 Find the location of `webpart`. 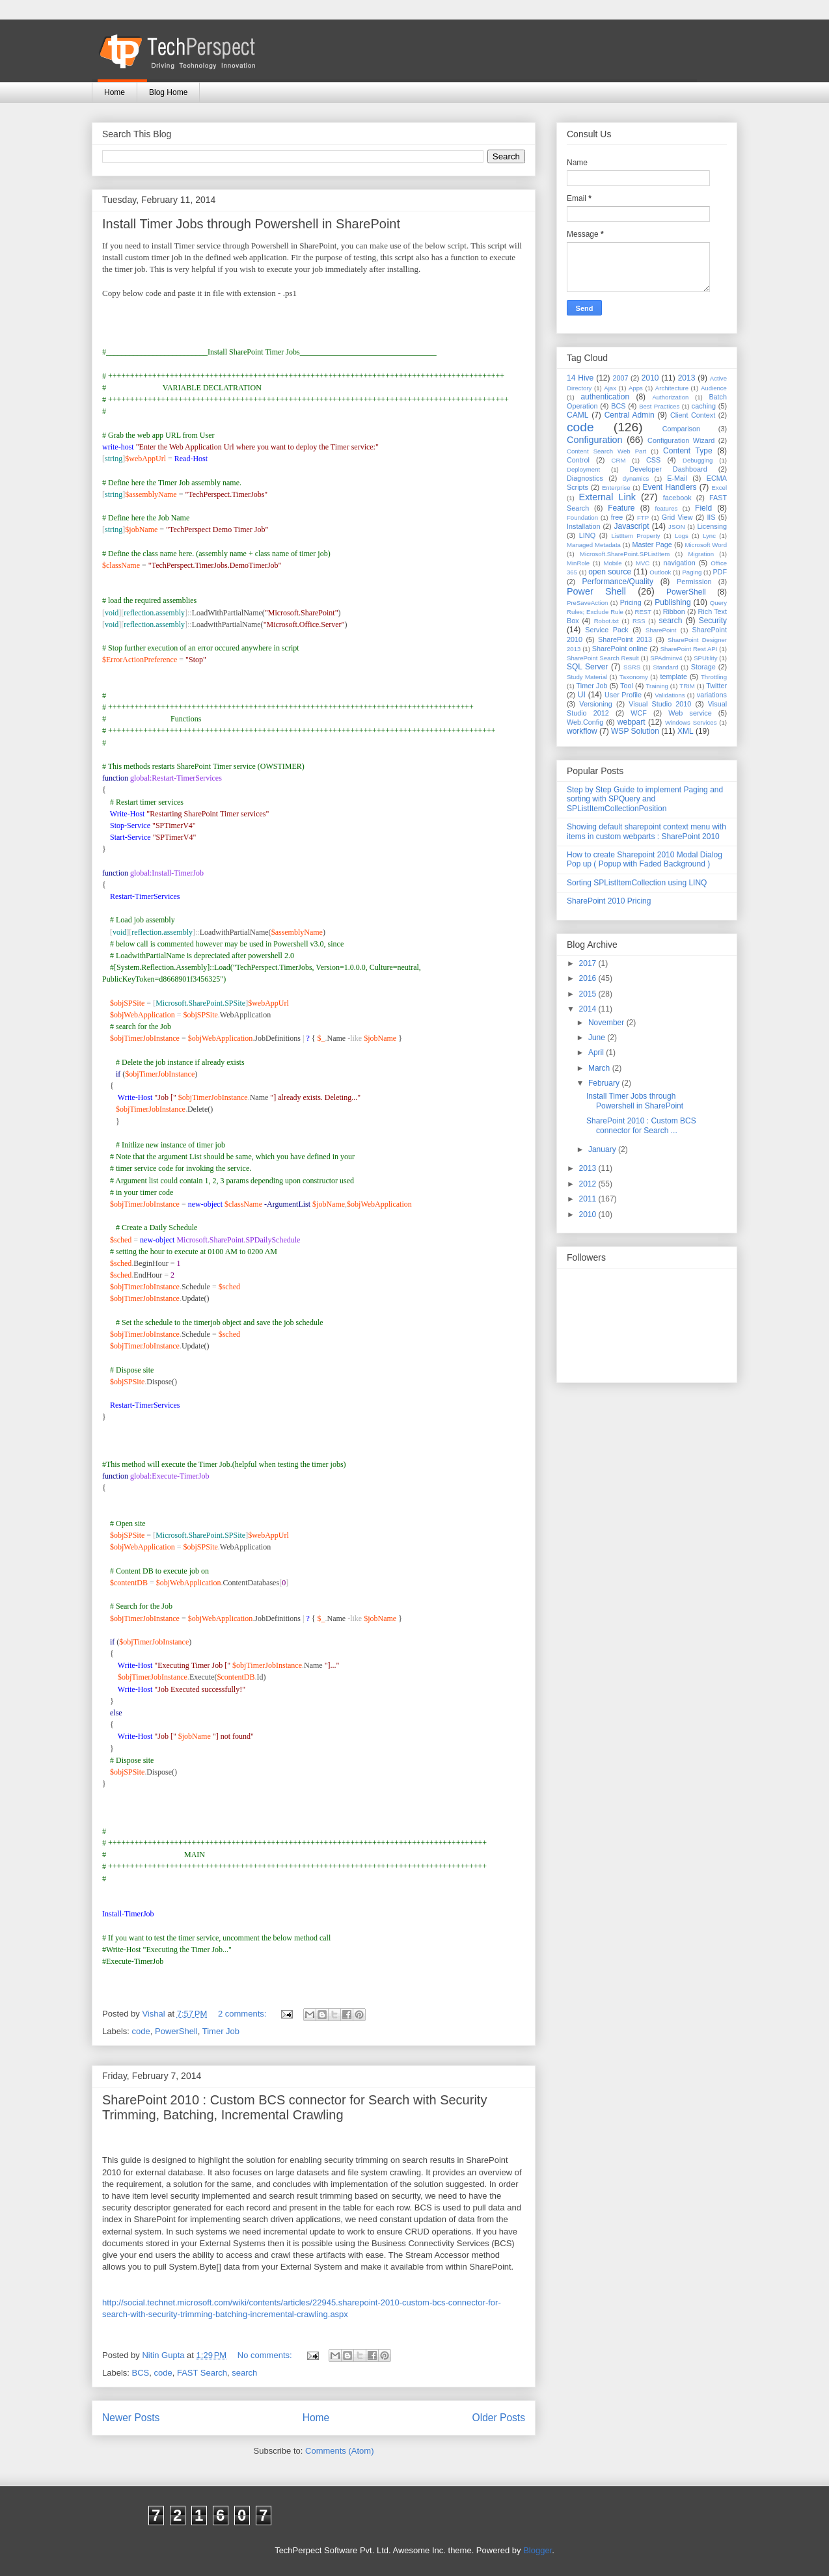

webpart is located at coordinates (632, 722).